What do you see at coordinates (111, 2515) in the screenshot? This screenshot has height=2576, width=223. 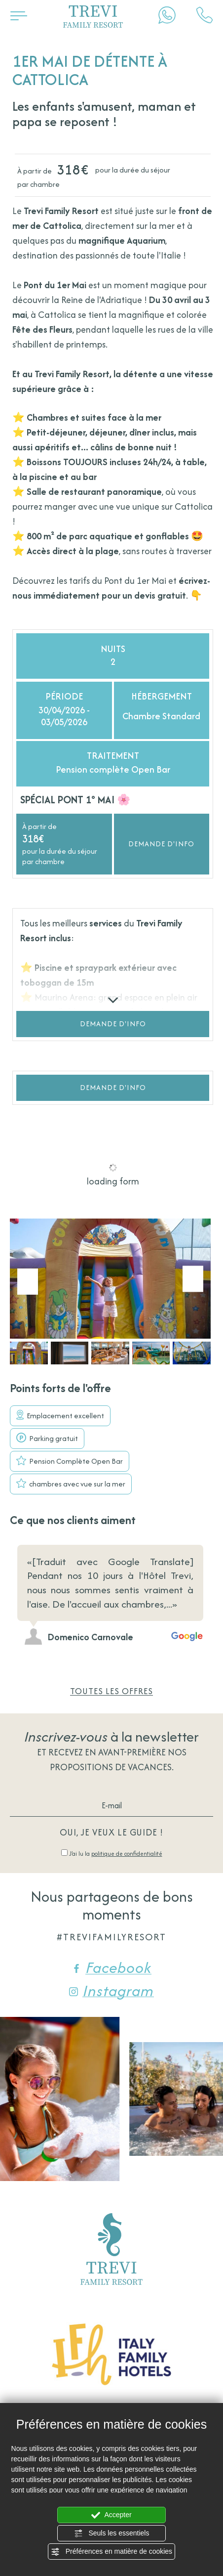 I see `Accepter` at bounding box center [111, 2515].